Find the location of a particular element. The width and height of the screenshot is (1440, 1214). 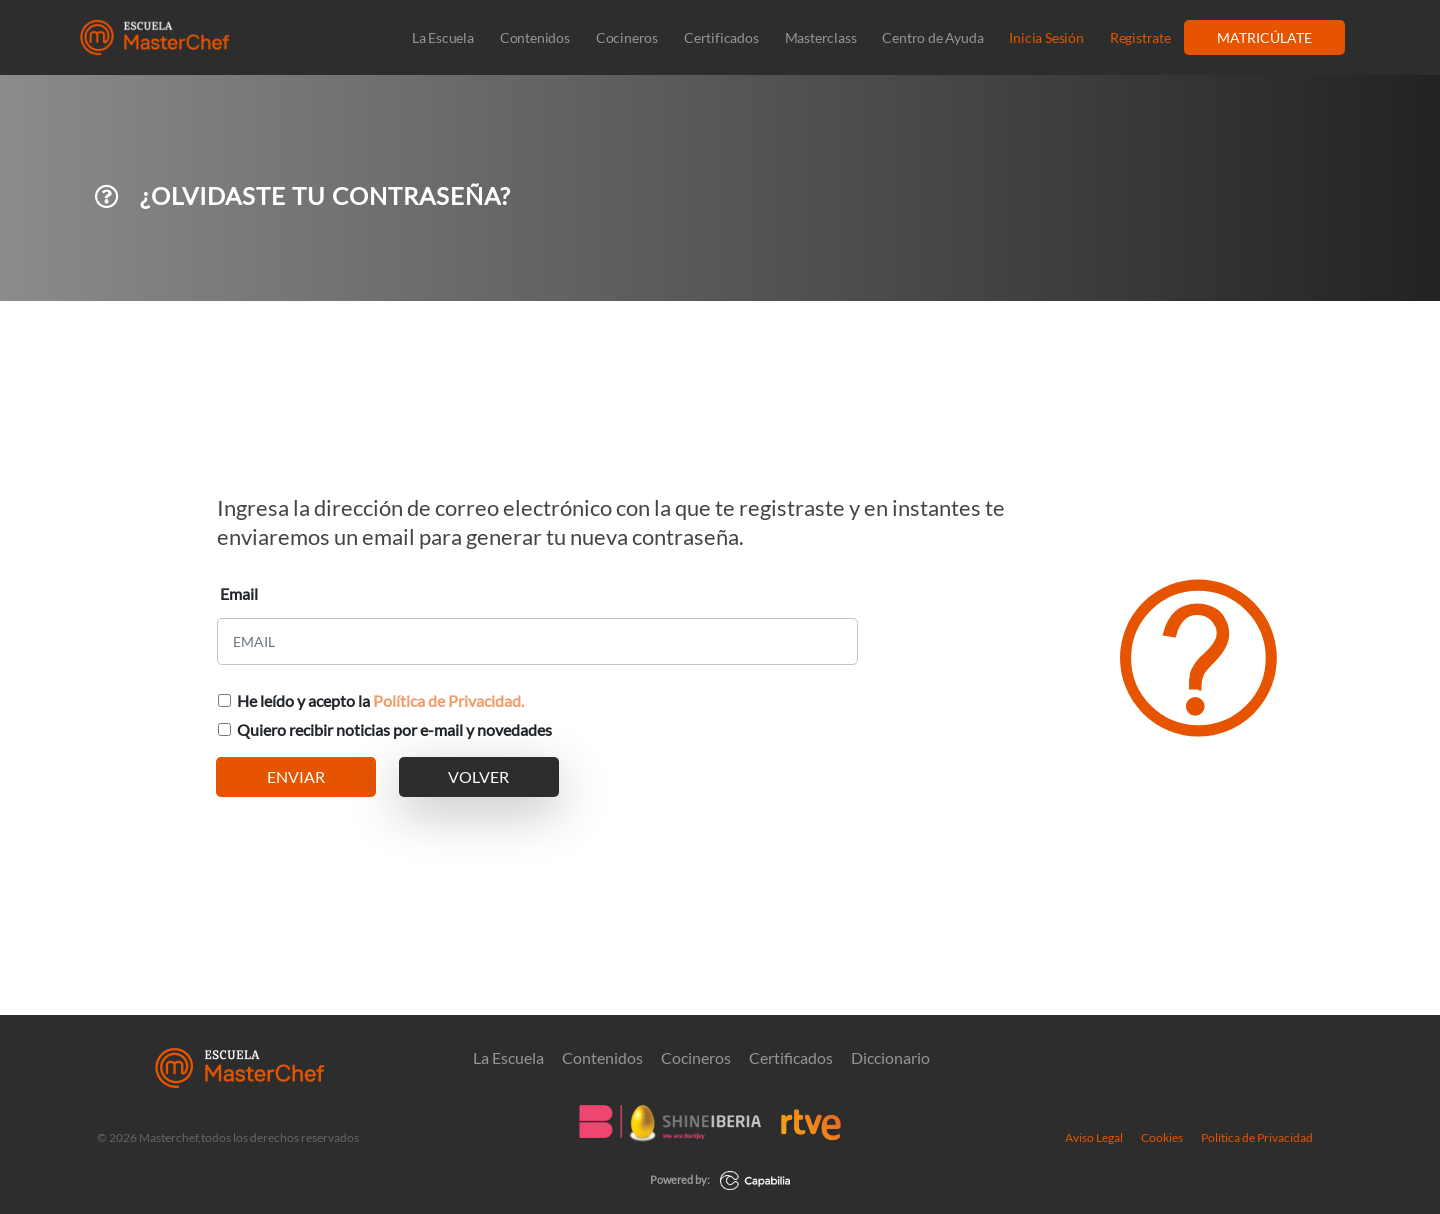

ENVIAR is located at coordinates (296, 776).